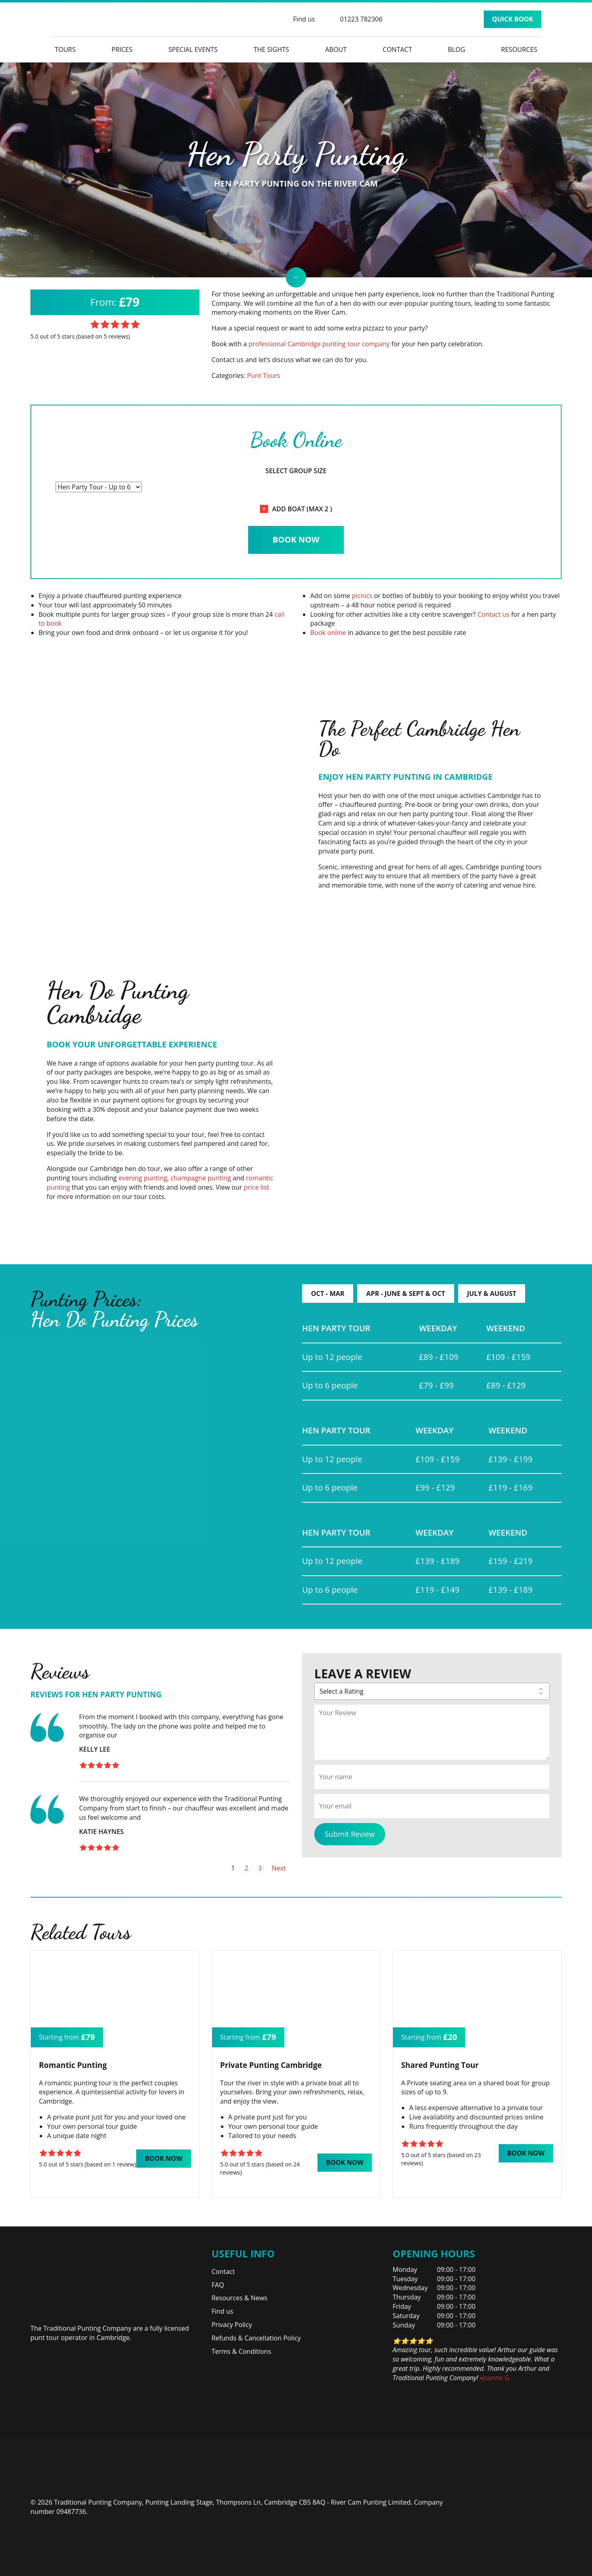 Image resolution: width=592 pixels, height=2576 pixels. I want to click on Book Now, so click(295, 539).